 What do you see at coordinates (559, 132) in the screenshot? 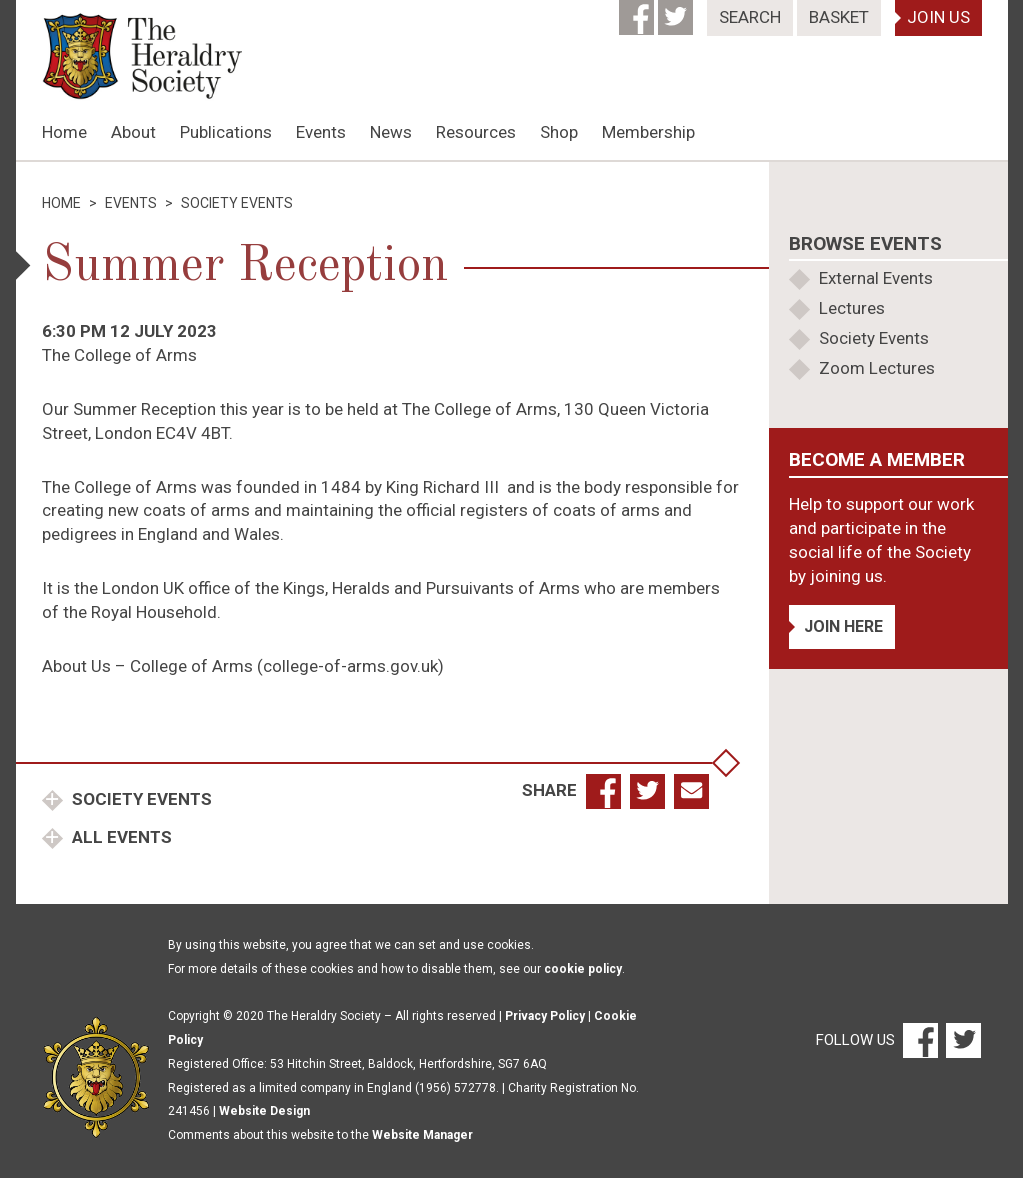
I see `Shop` at bounding box center [559, 132].